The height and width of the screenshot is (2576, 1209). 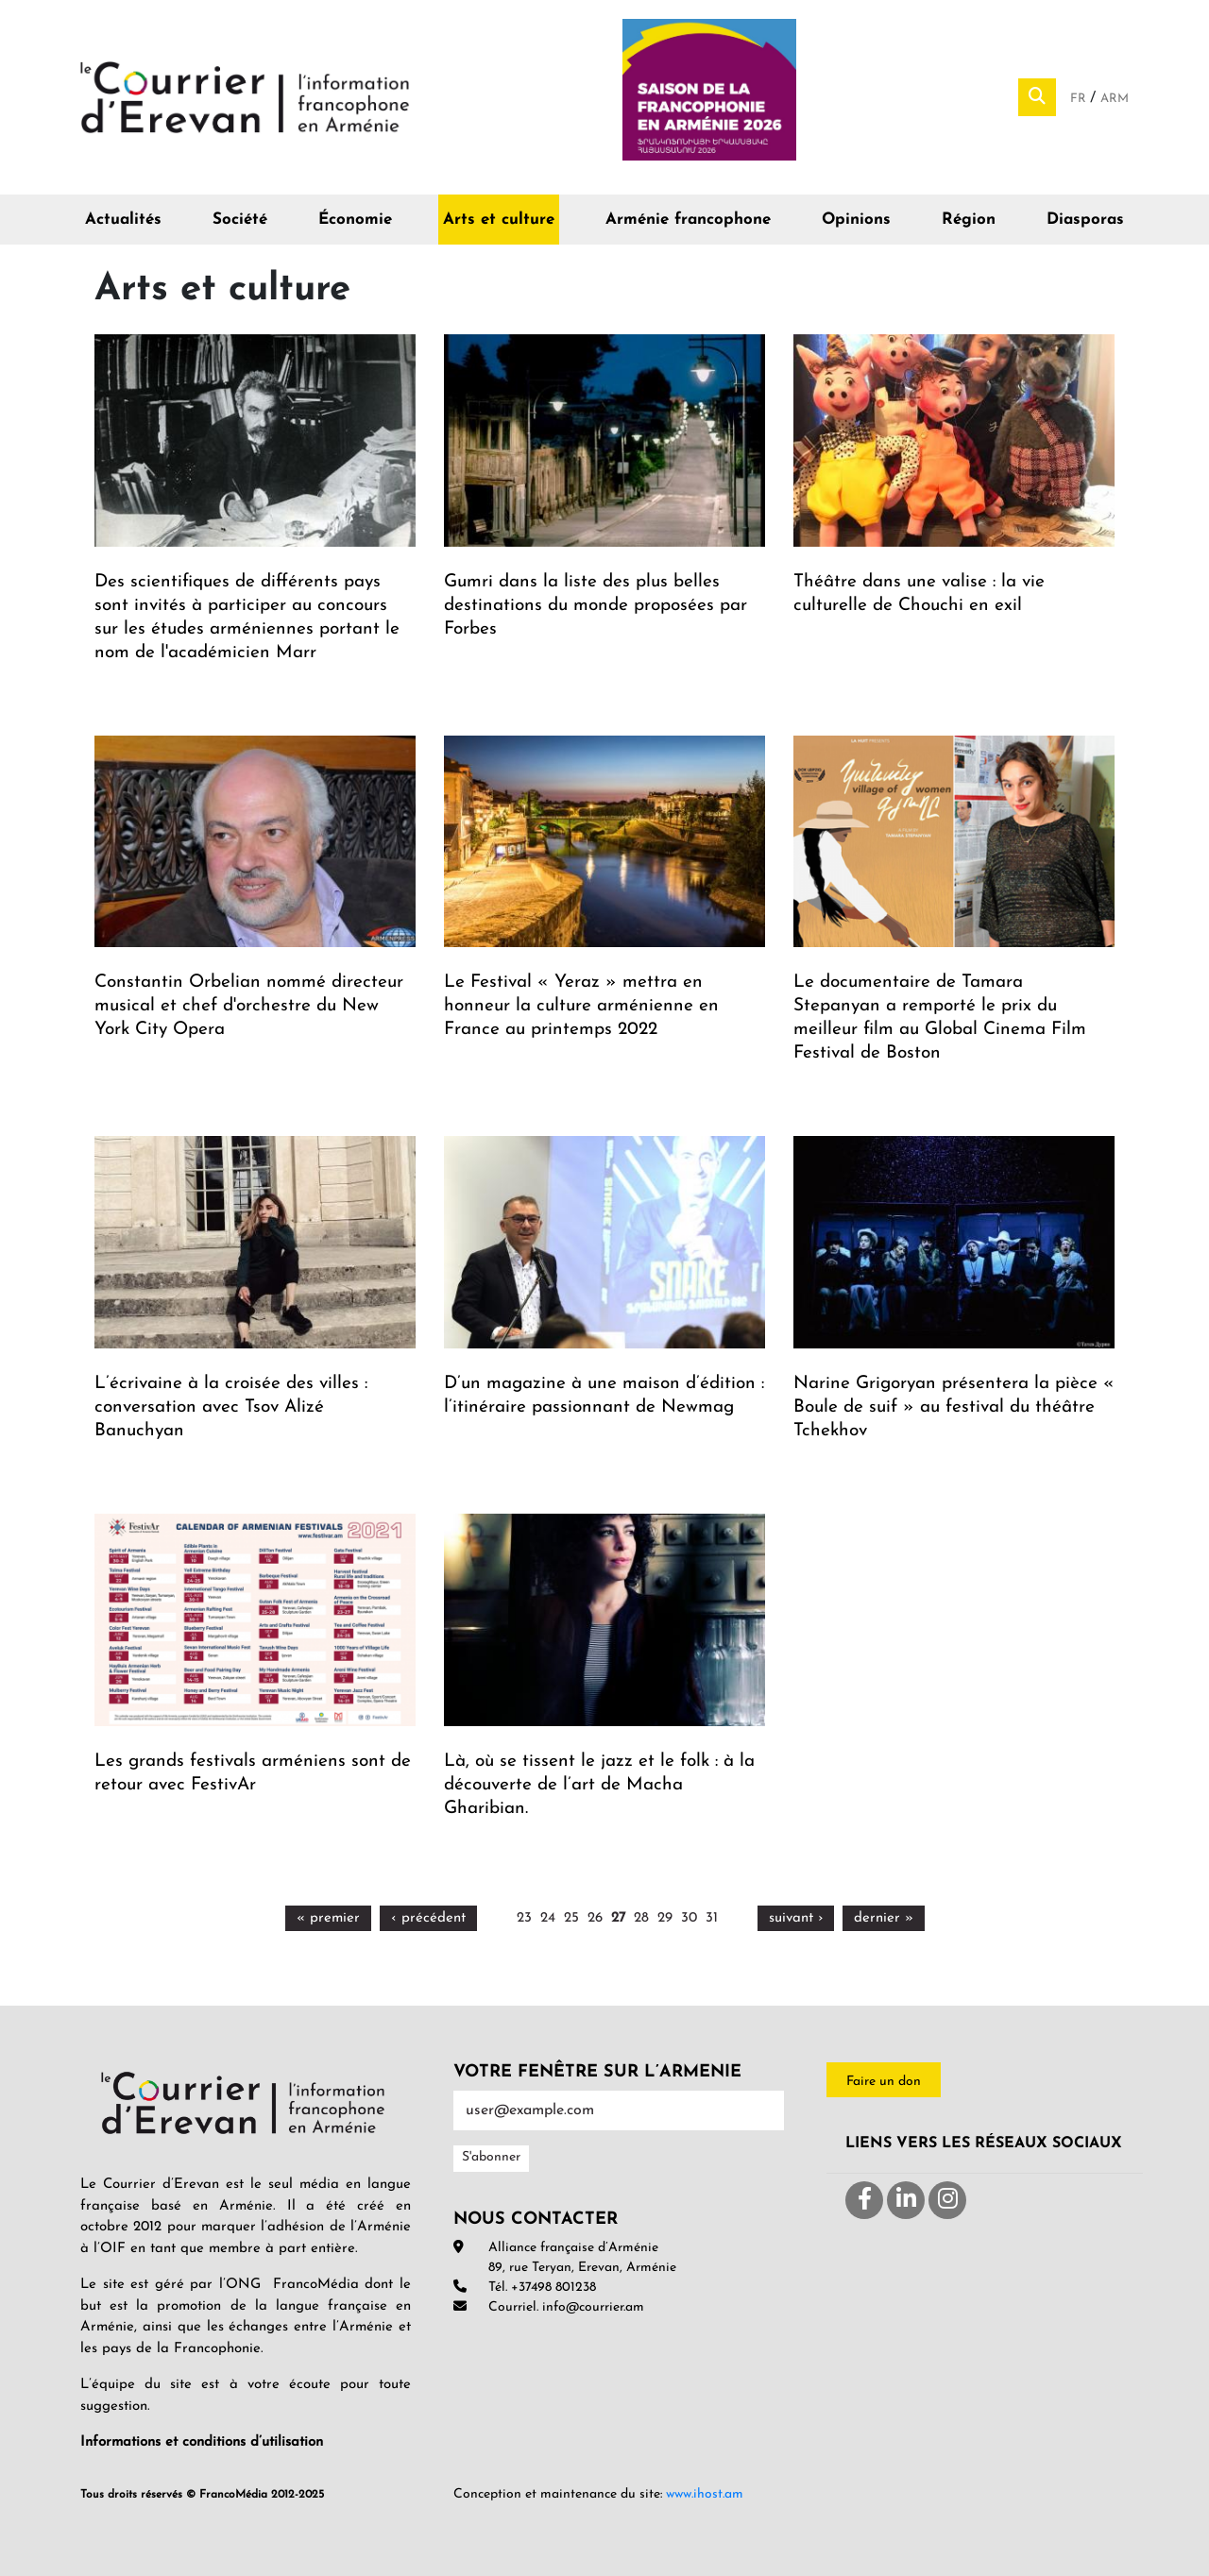 What do you see at coordinates (1114, 99) in the screenshot?
I see `Arm` at bounding box center [1114, 99].